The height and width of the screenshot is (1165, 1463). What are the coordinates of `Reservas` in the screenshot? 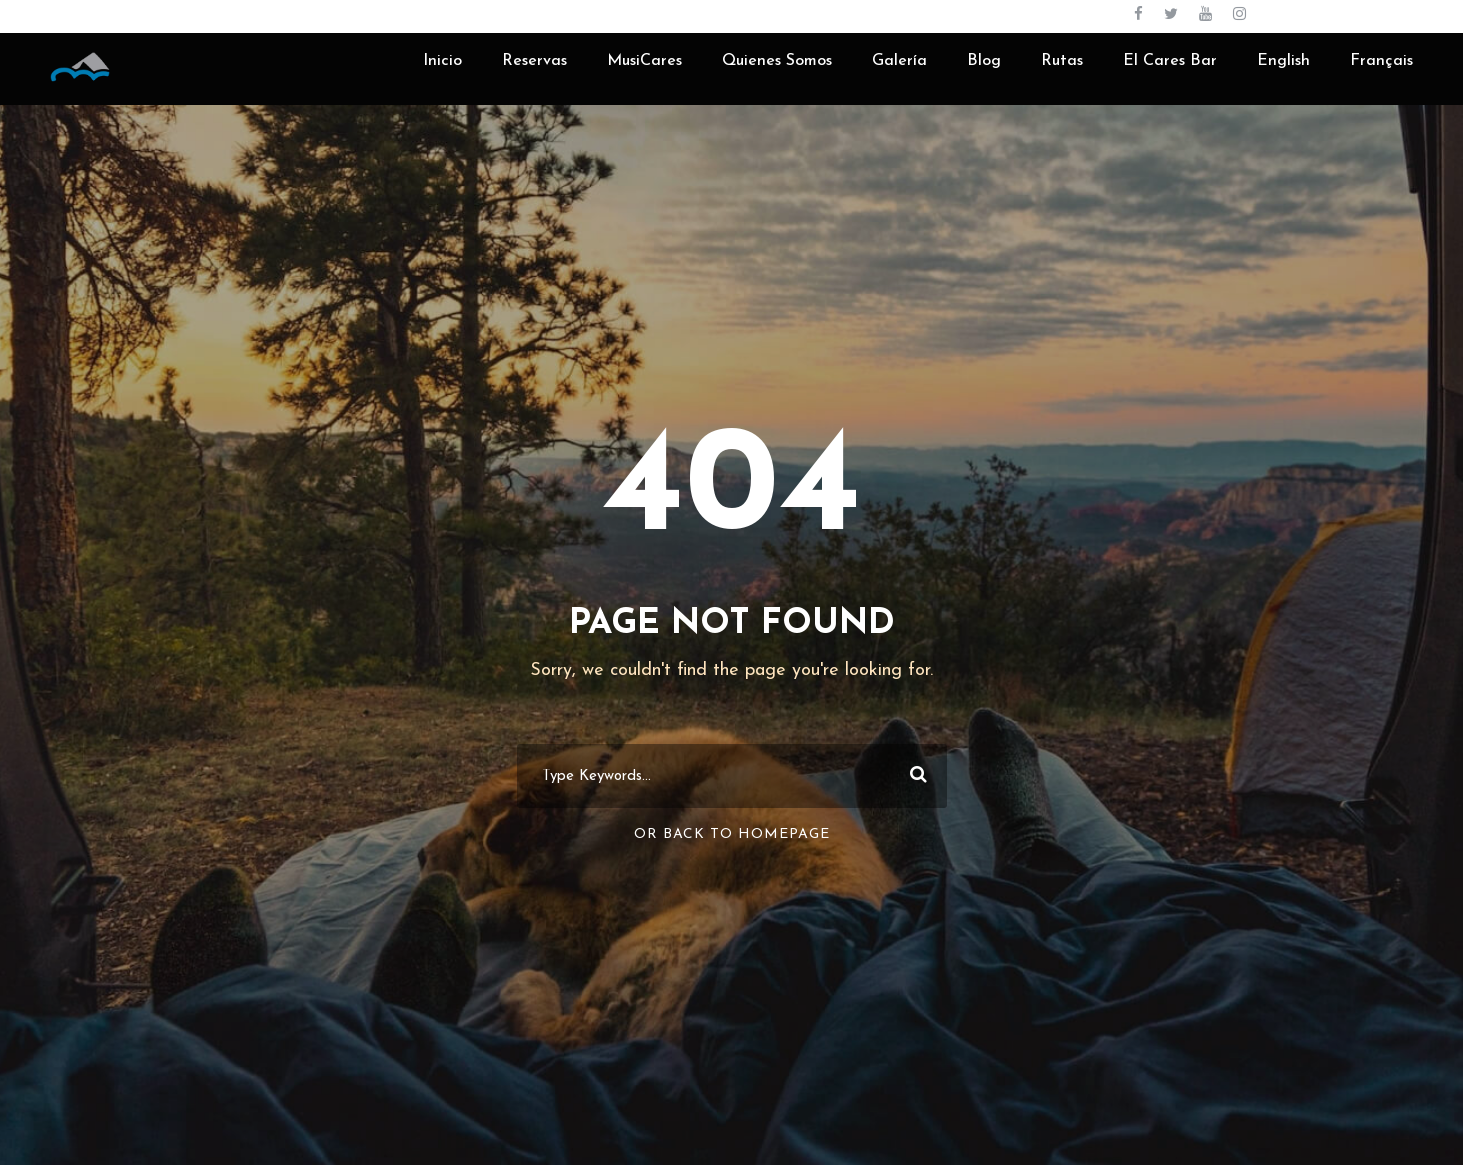 It's located at (534, 61).